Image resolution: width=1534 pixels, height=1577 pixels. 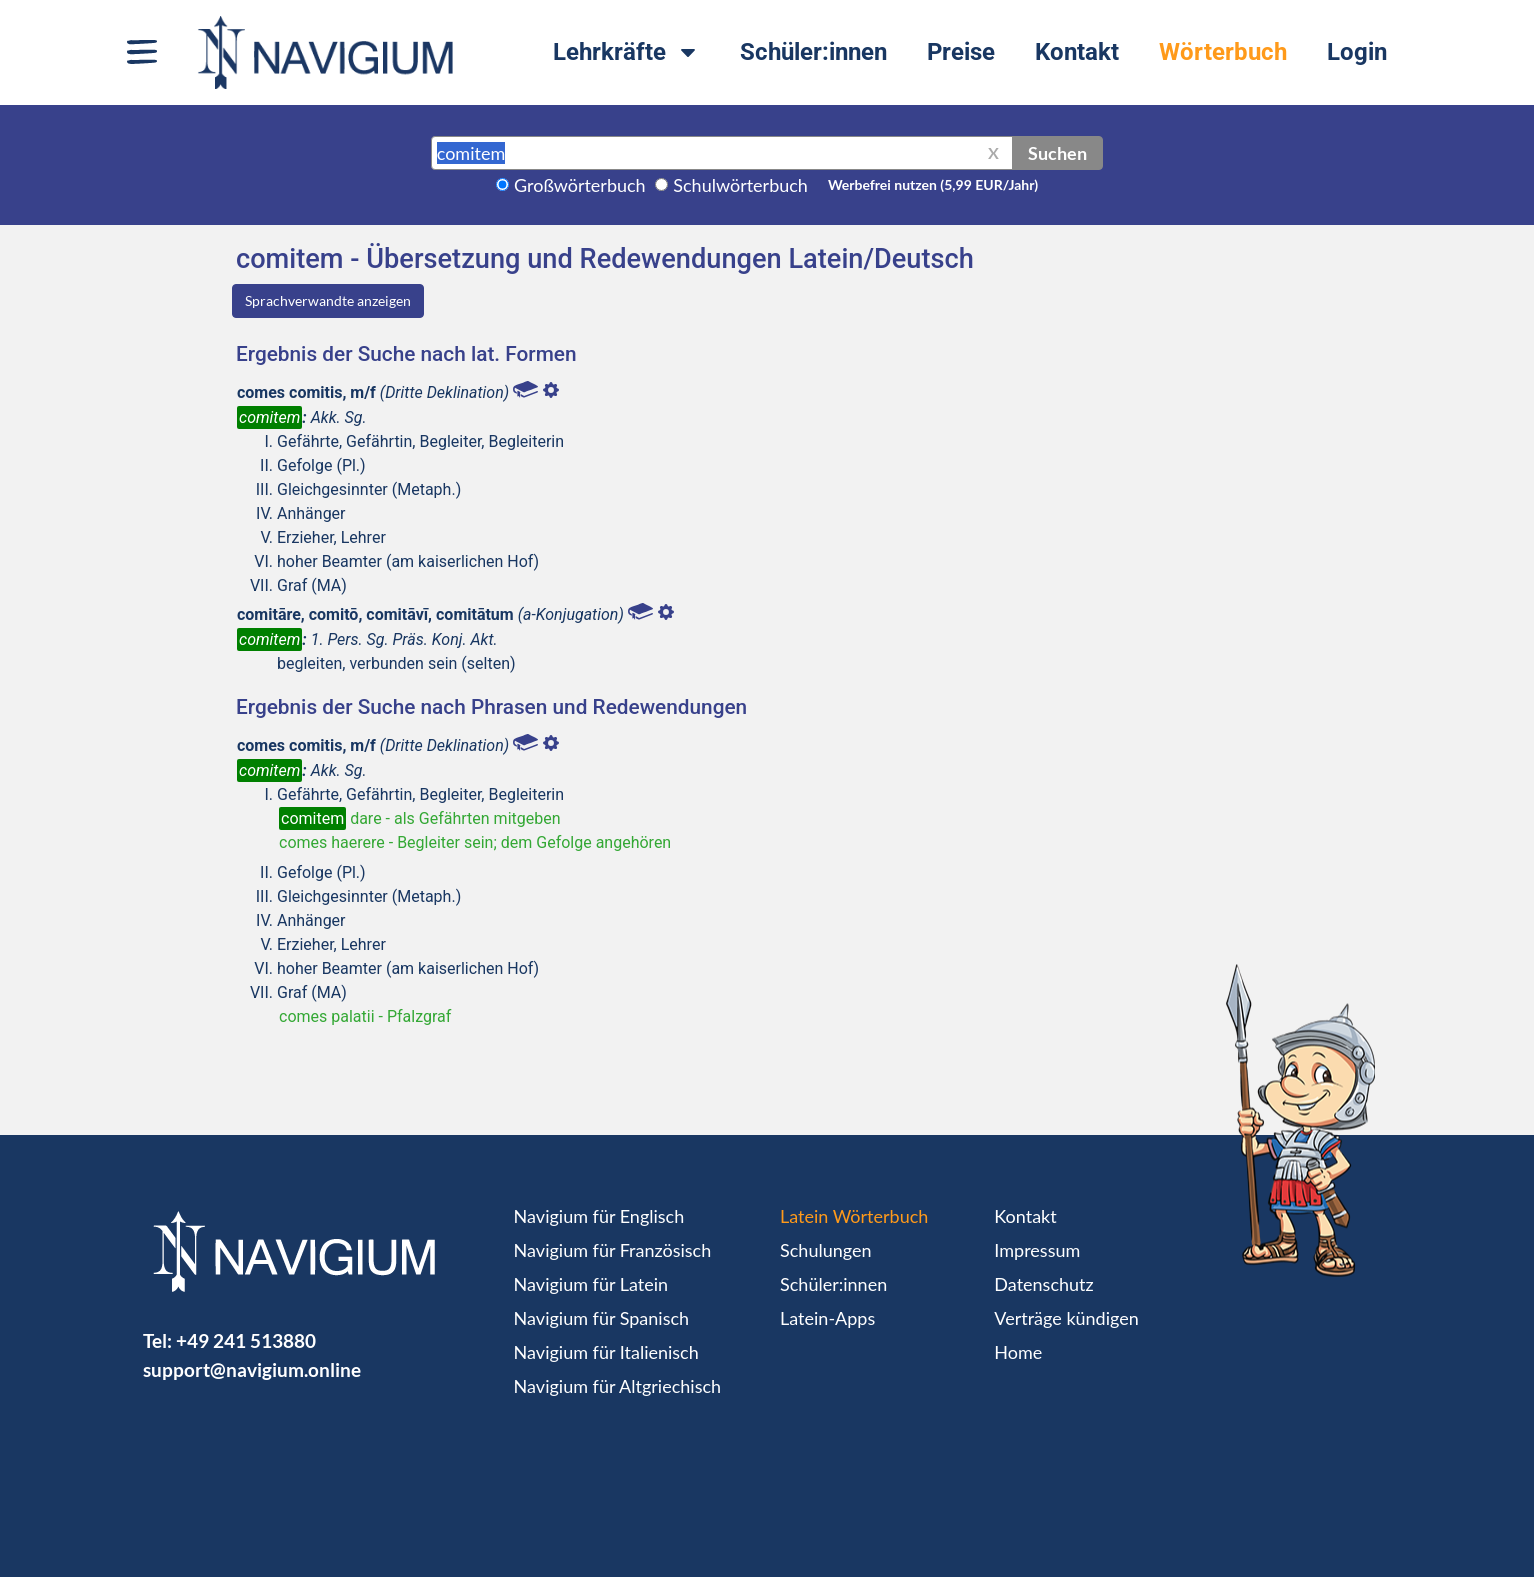 What do you see at coordinates (626, 52) in the screenshot?
I see `Lehrkräfte` at bounding box center [626, 52].